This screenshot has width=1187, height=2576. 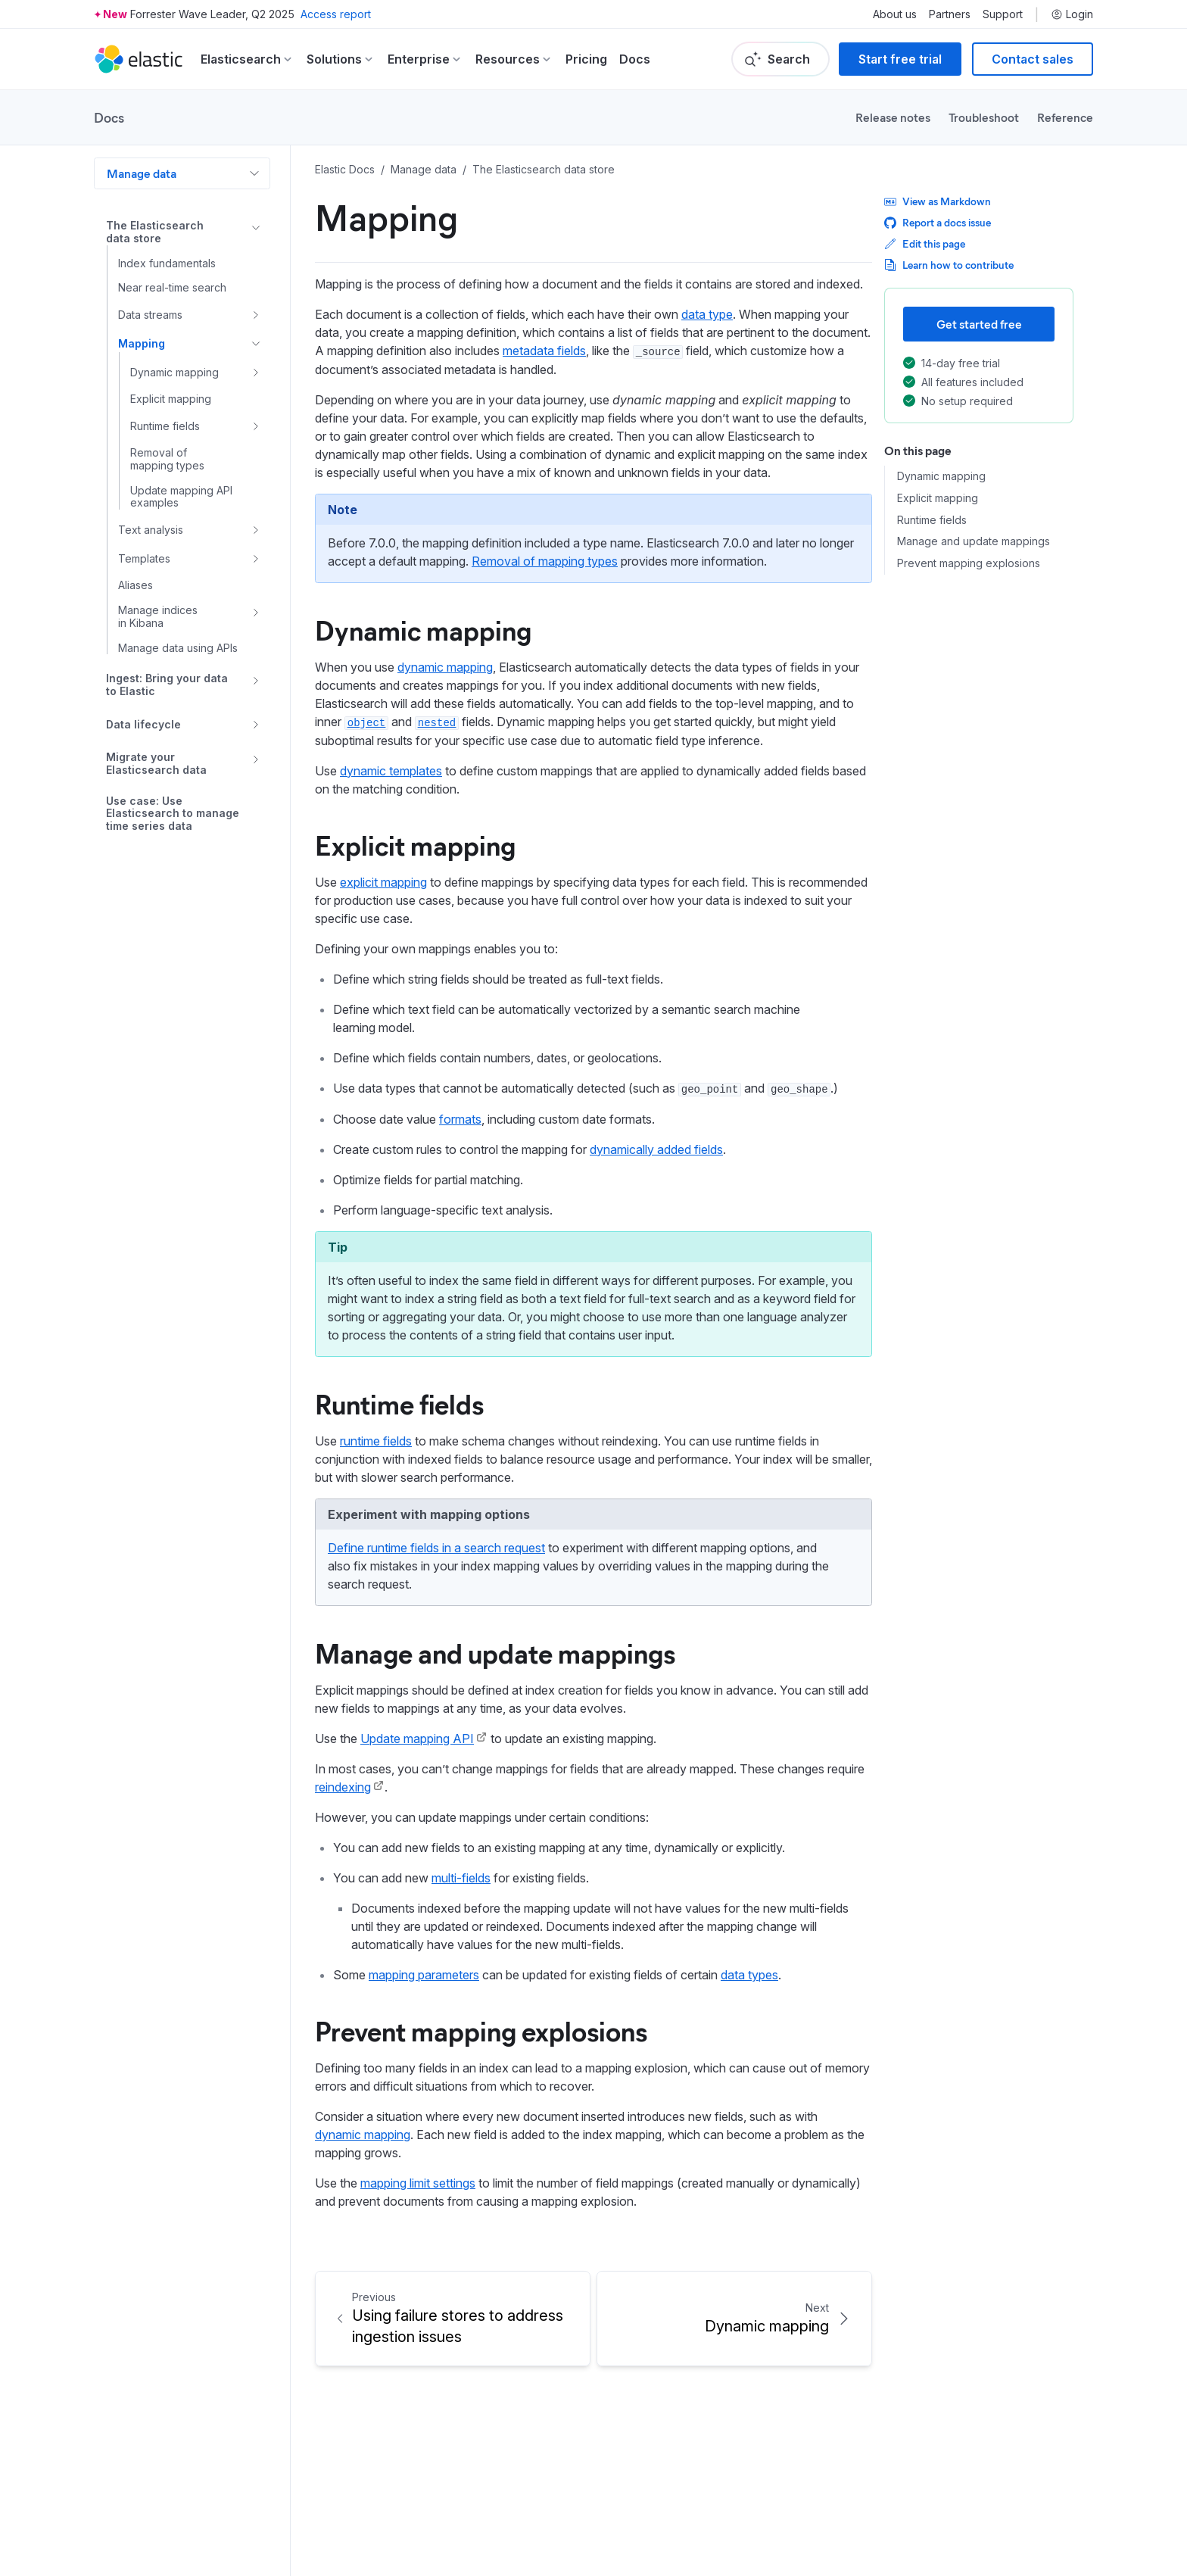 I want to click on formats, so click(x=460, y=1119).